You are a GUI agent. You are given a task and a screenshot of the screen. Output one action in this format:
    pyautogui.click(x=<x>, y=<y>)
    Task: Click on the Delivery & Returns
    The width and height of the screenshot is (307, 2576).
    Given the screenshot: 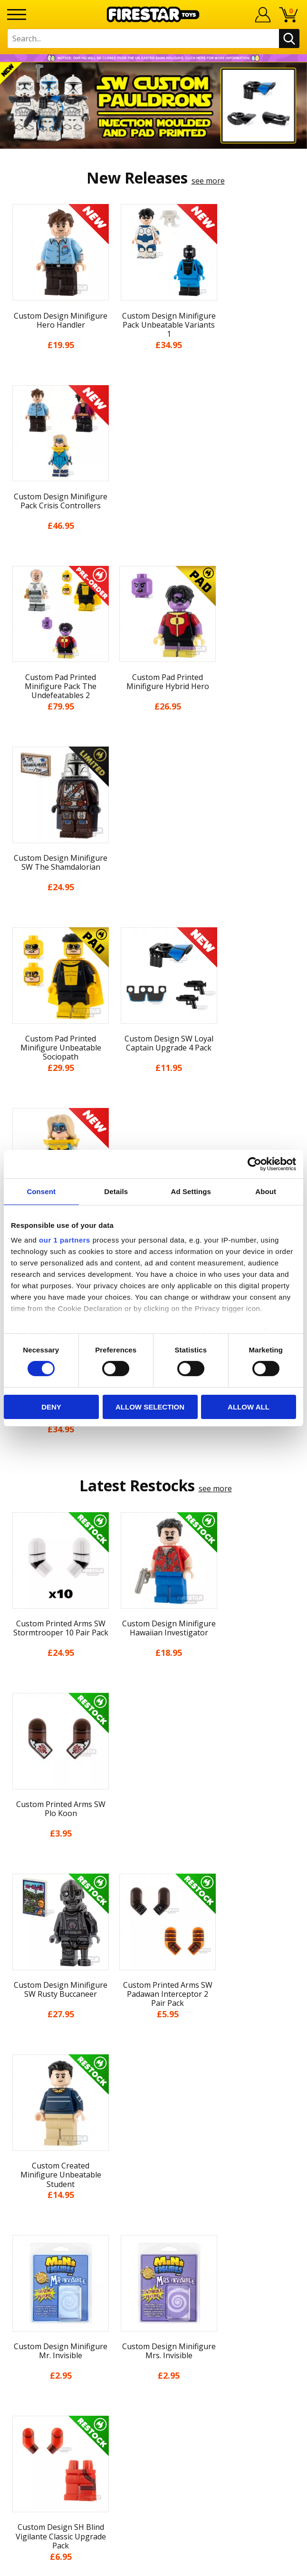 What is the action you would take?
    pyautogui.click(x=153, y=2122)
    